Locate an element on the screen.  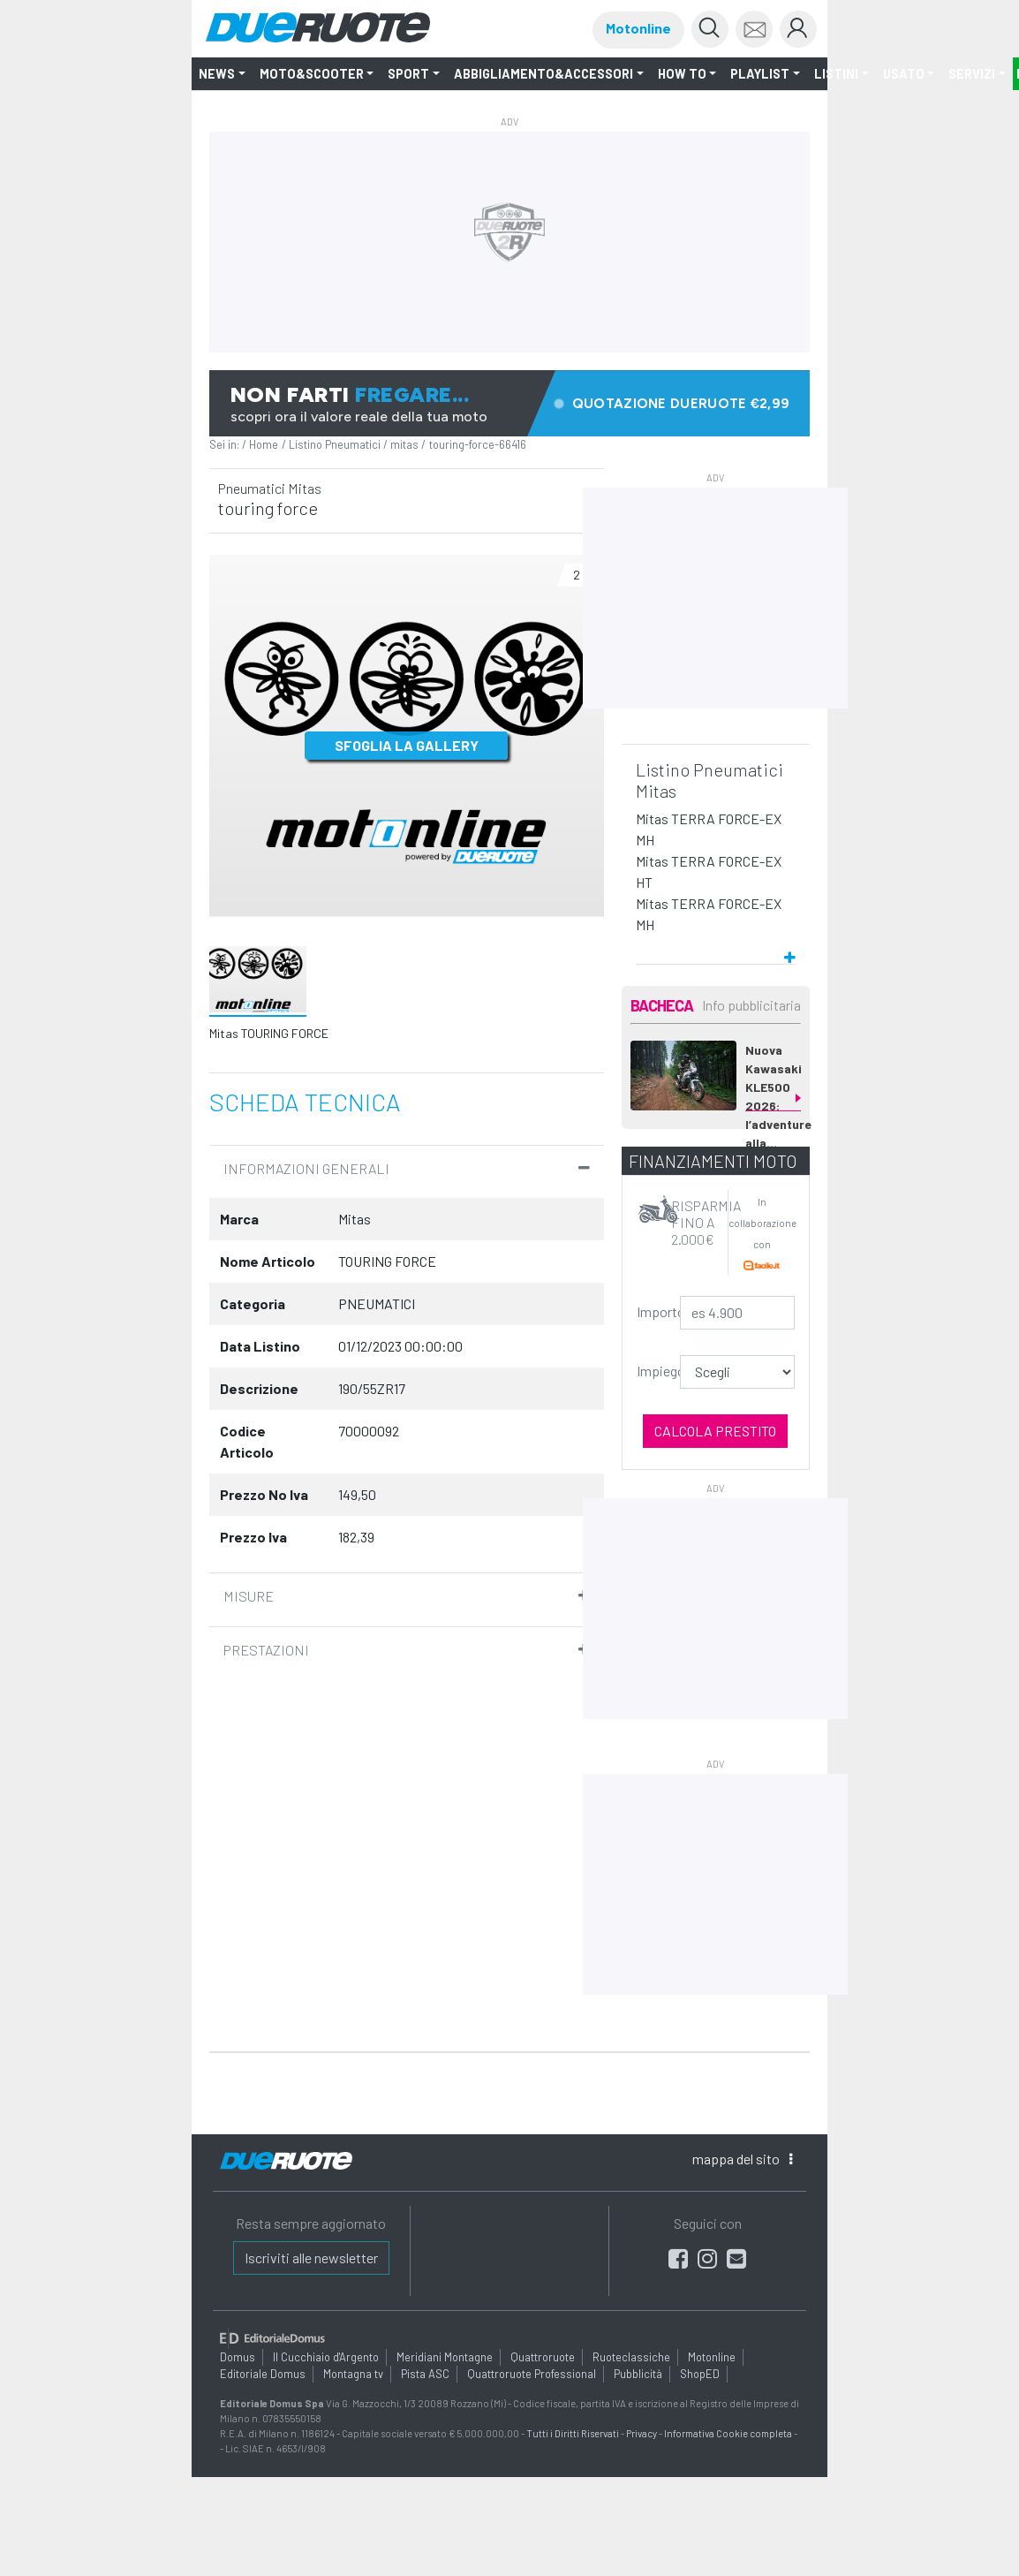
Il Cucchiaio d'Argento is located at coordinates (326, 2357).